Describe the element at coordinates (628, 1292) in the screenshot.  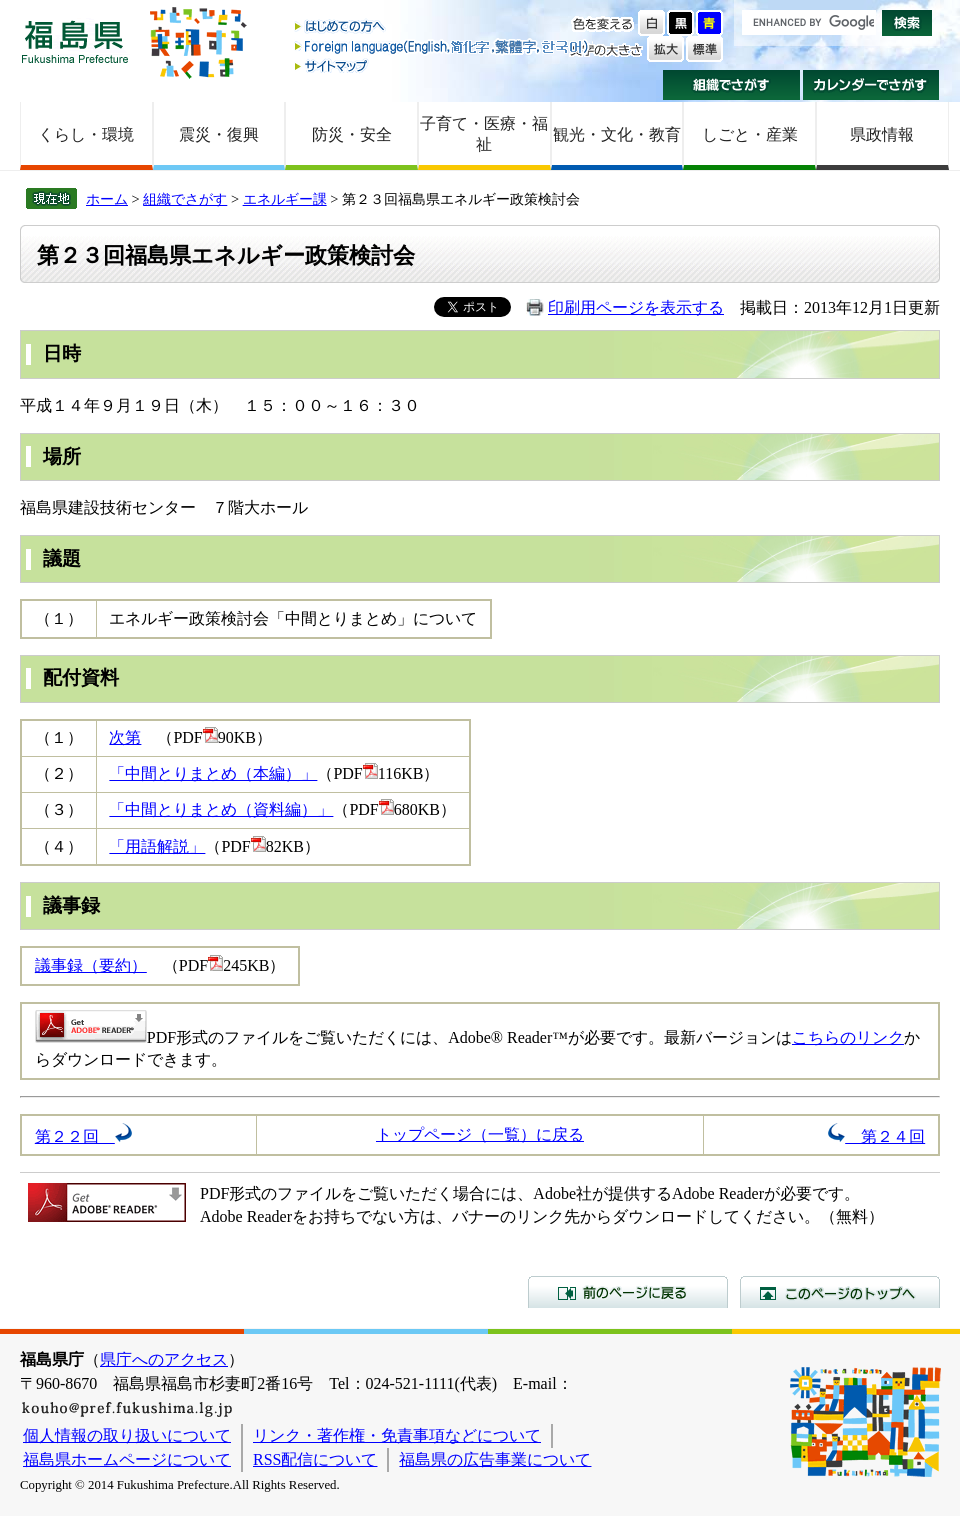
I see `前のページに戻る` at that location.